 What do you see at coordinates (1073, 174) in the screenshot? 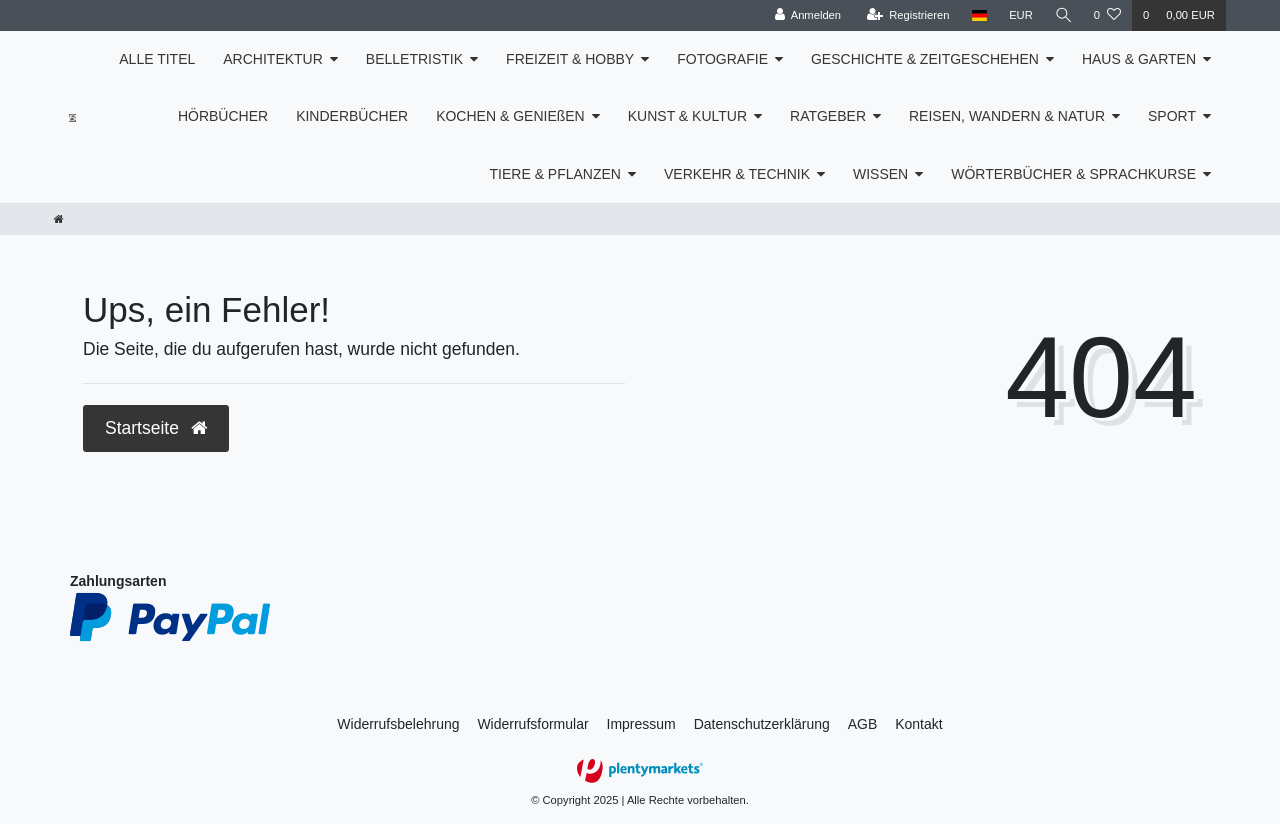
I see `WÖRTERBÜCHER & SPRACHKURSE` at bounding box center [1073, 174].